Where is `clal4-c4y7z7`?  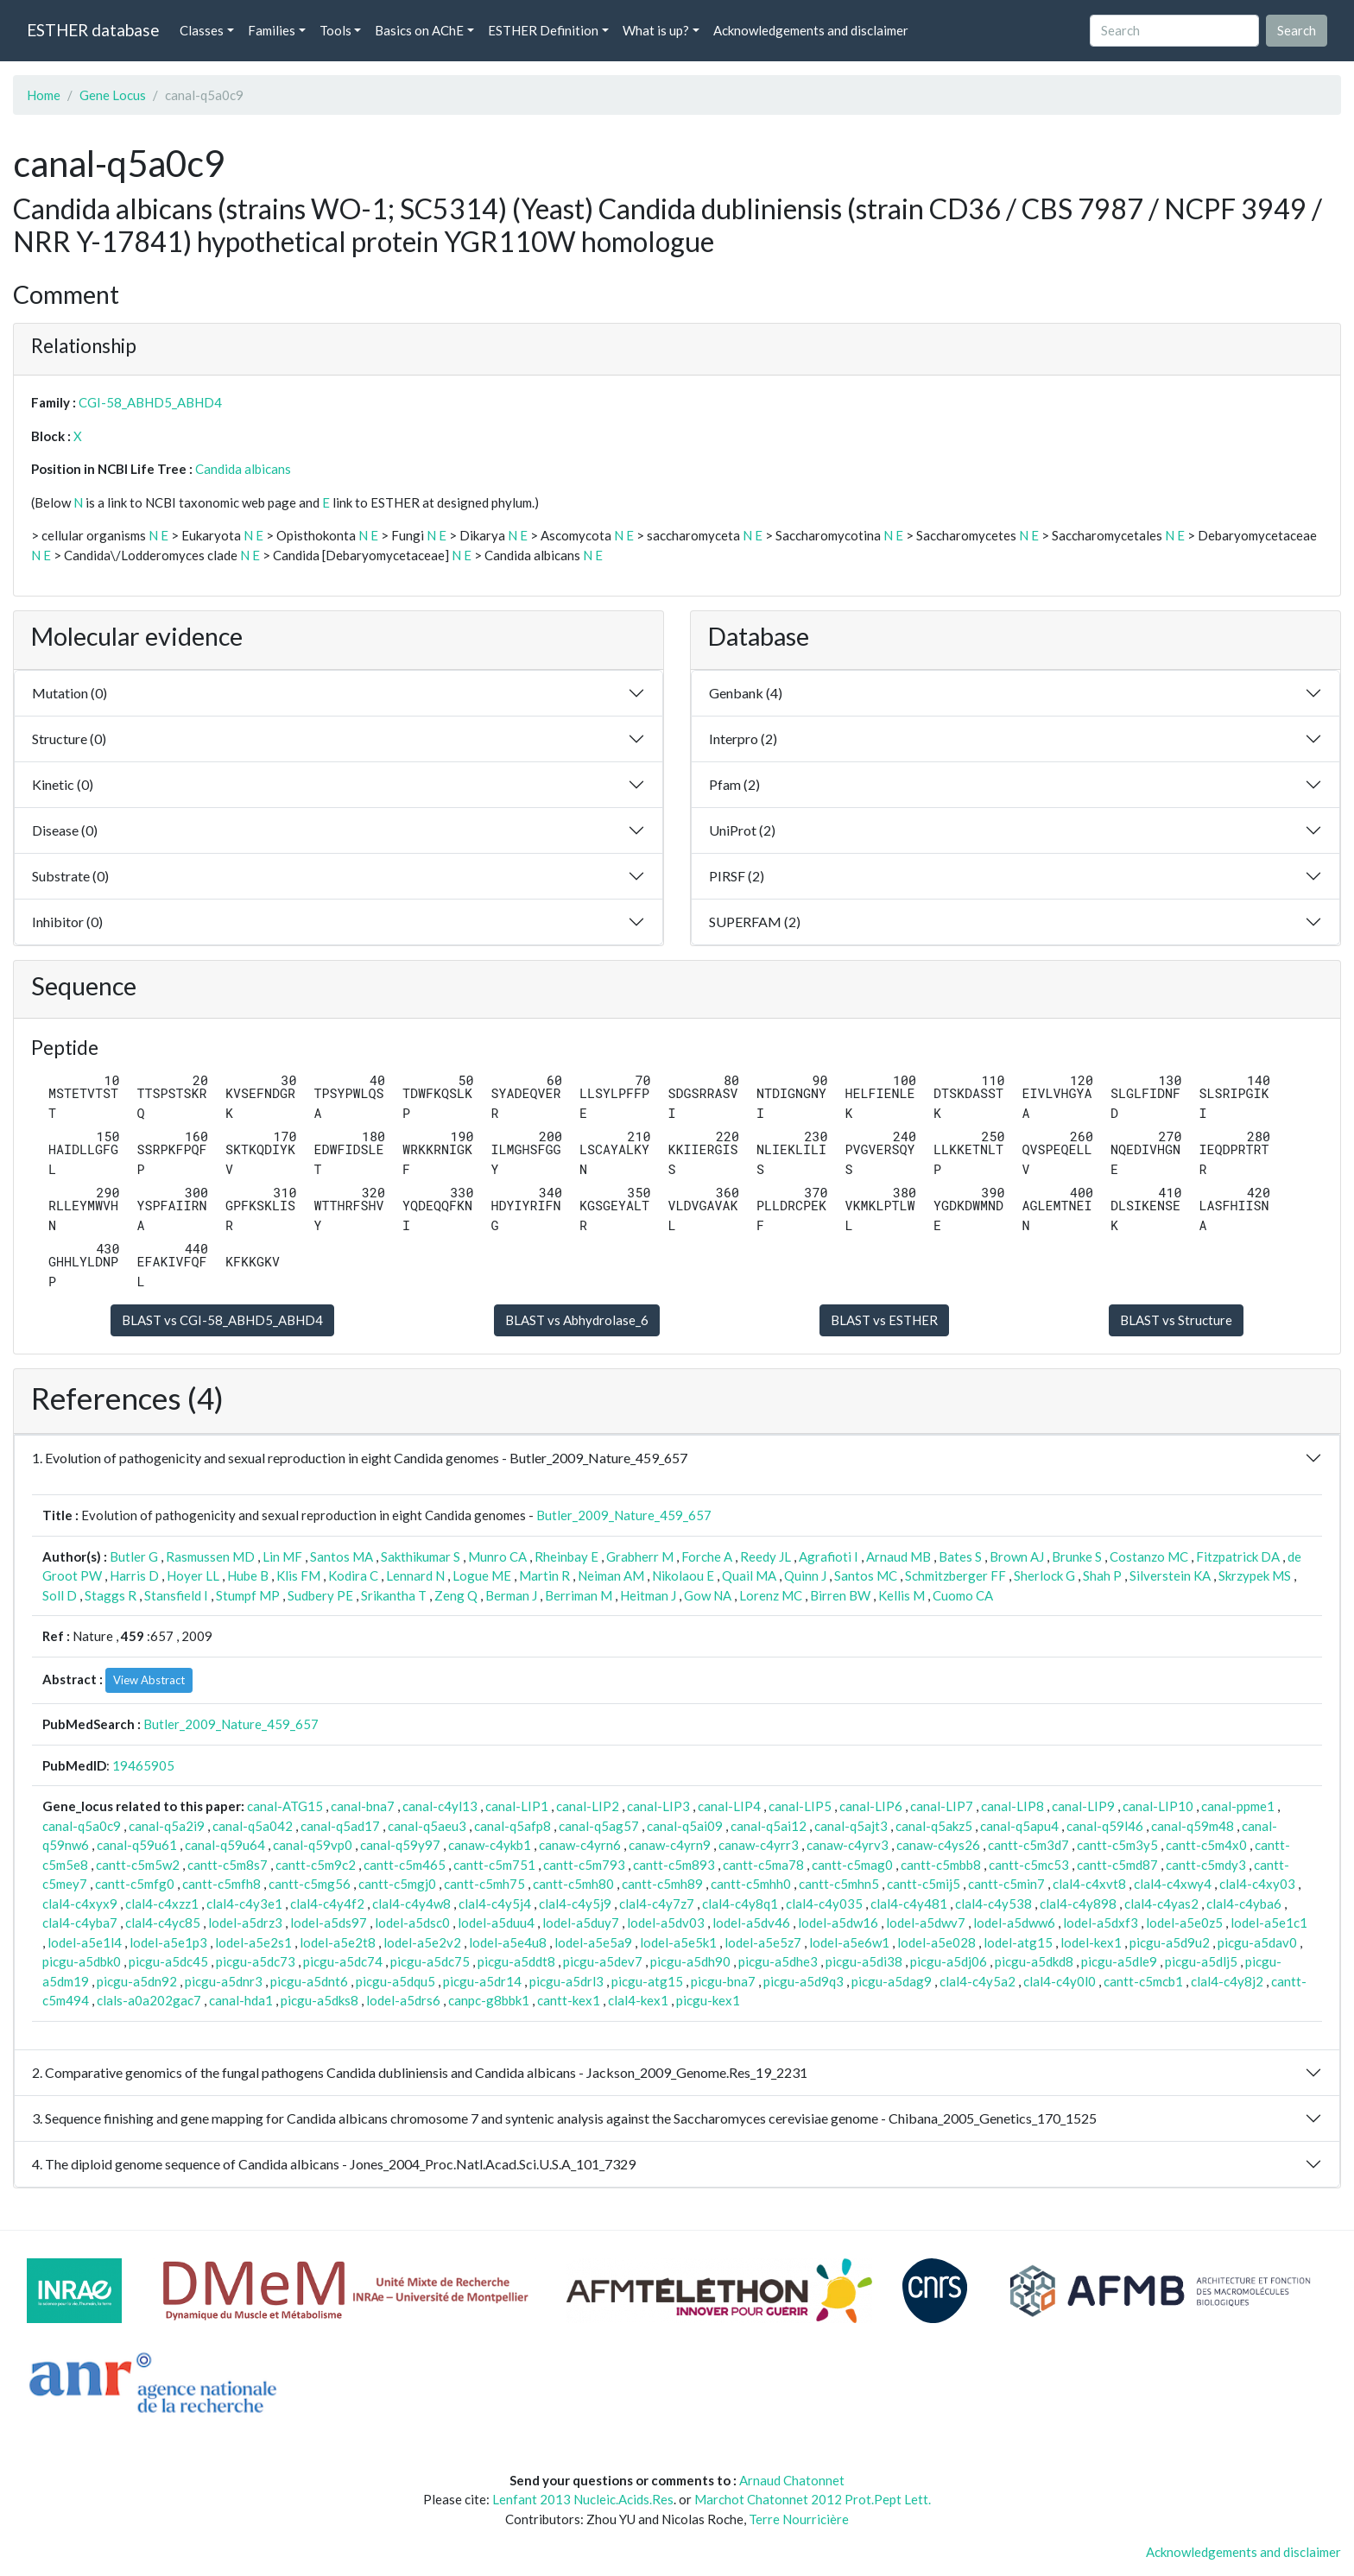 clal4-c4y7z7 is located at coordinates (656, 1903).